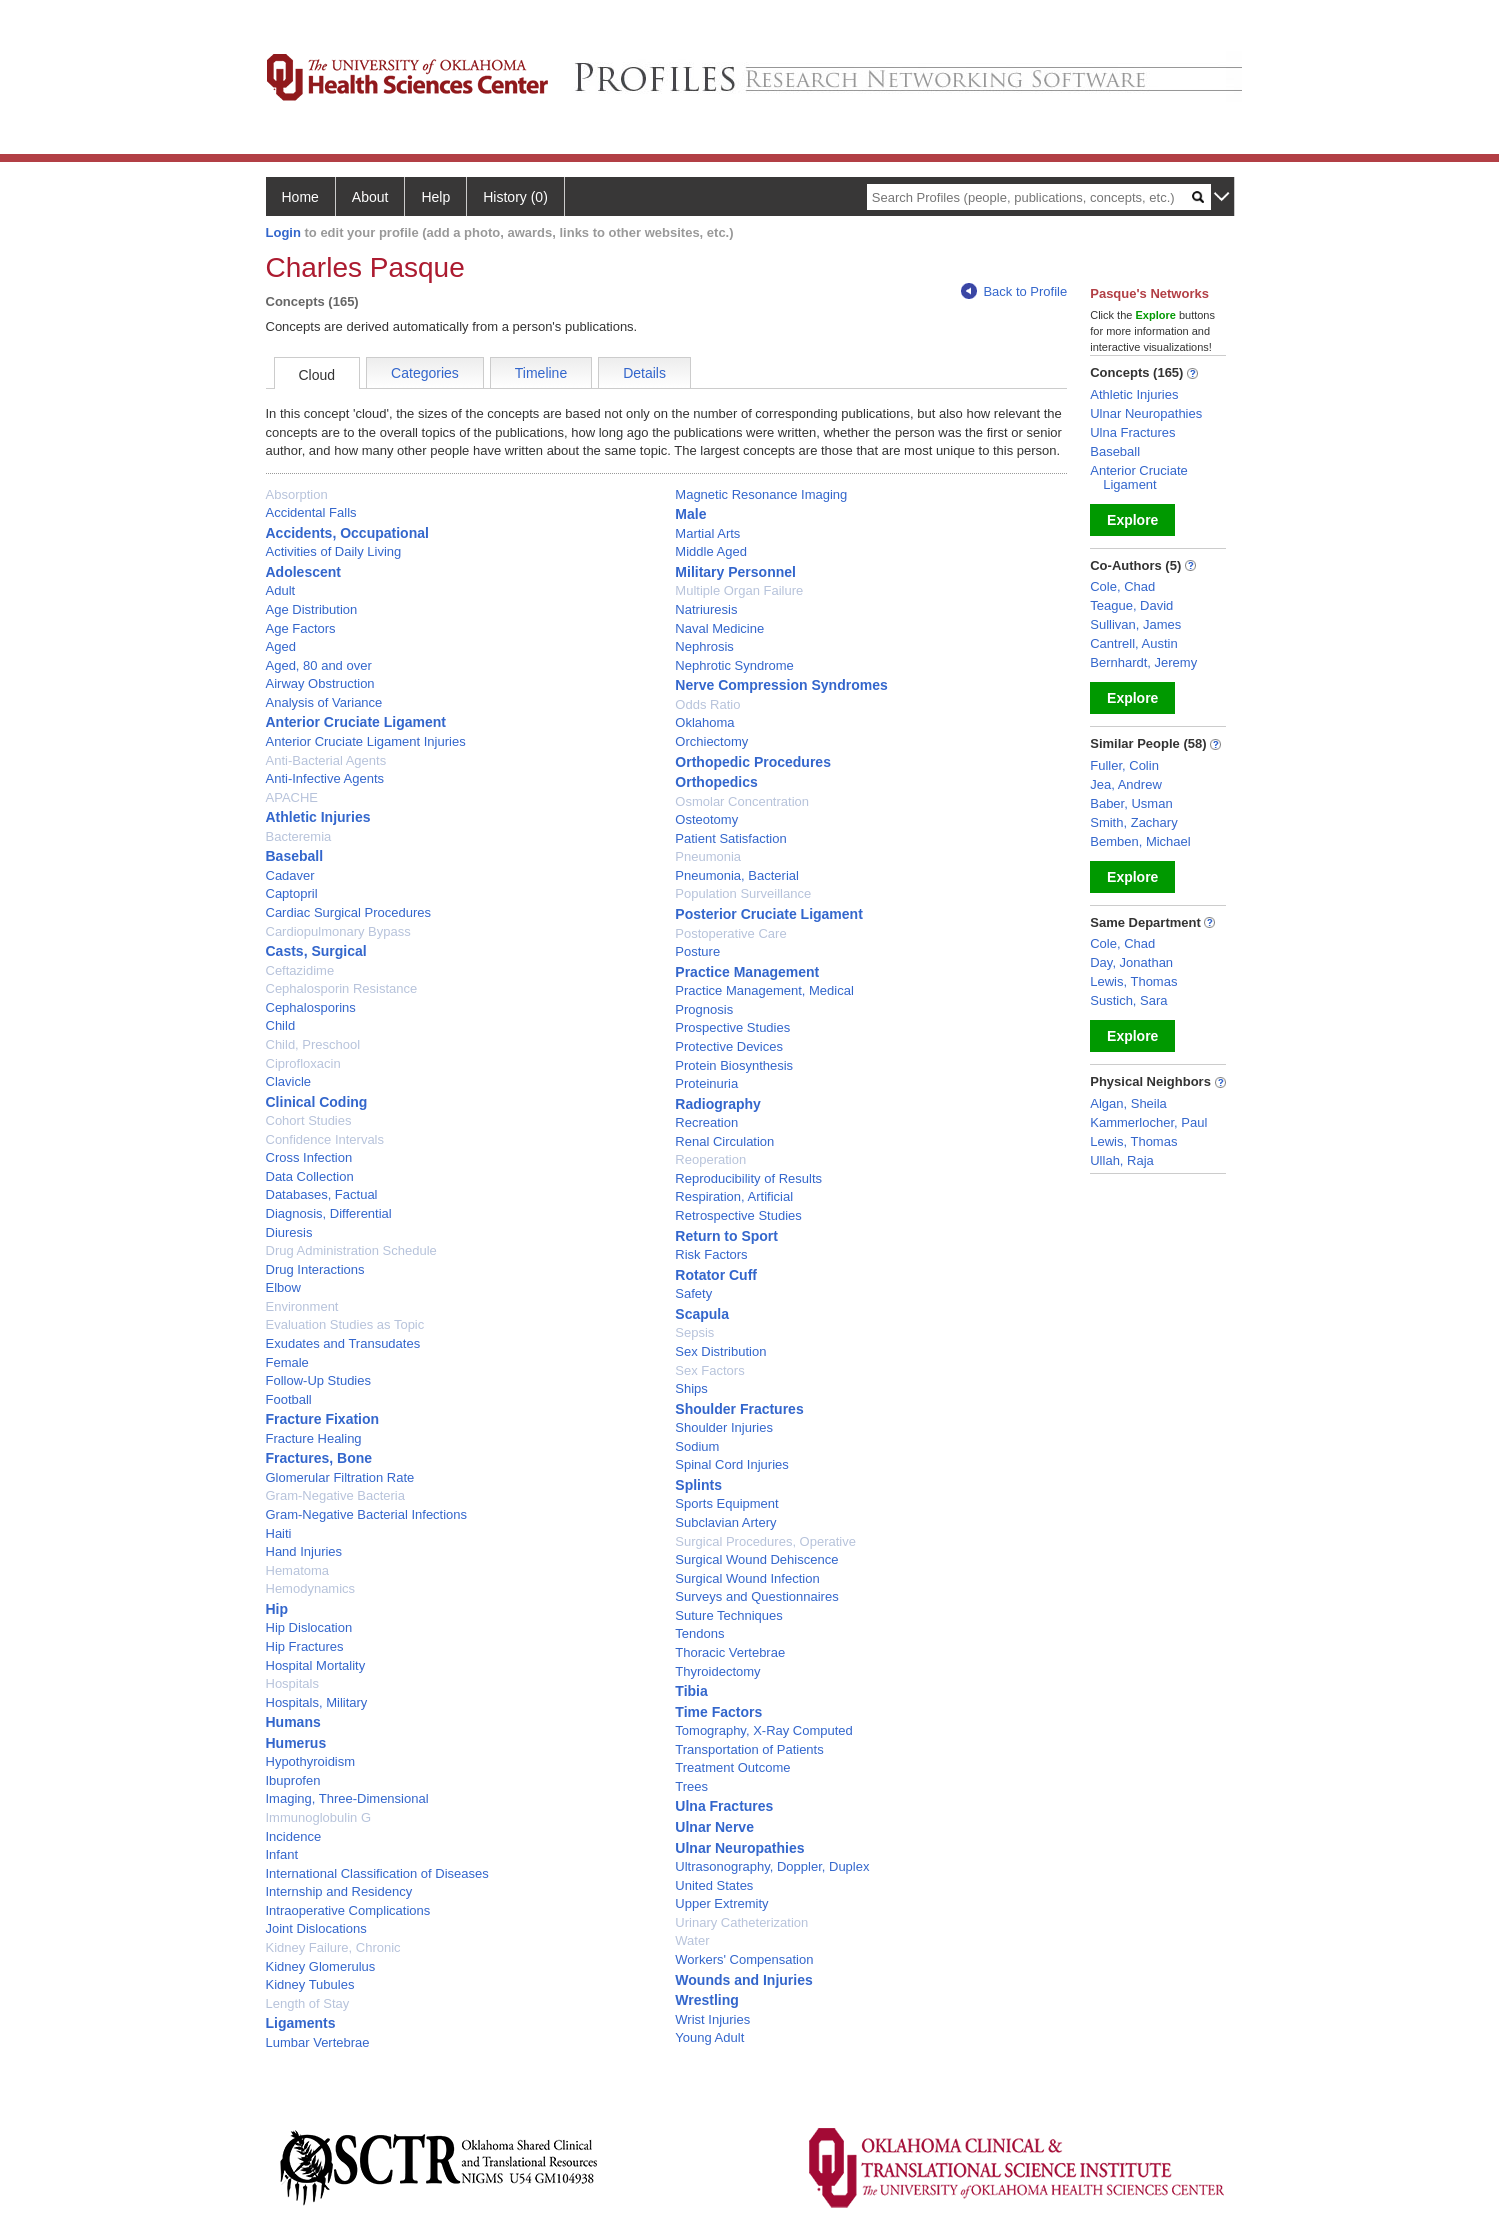 The image size is (1499, 2213). I want to click on Baseball, so click(295, 856).